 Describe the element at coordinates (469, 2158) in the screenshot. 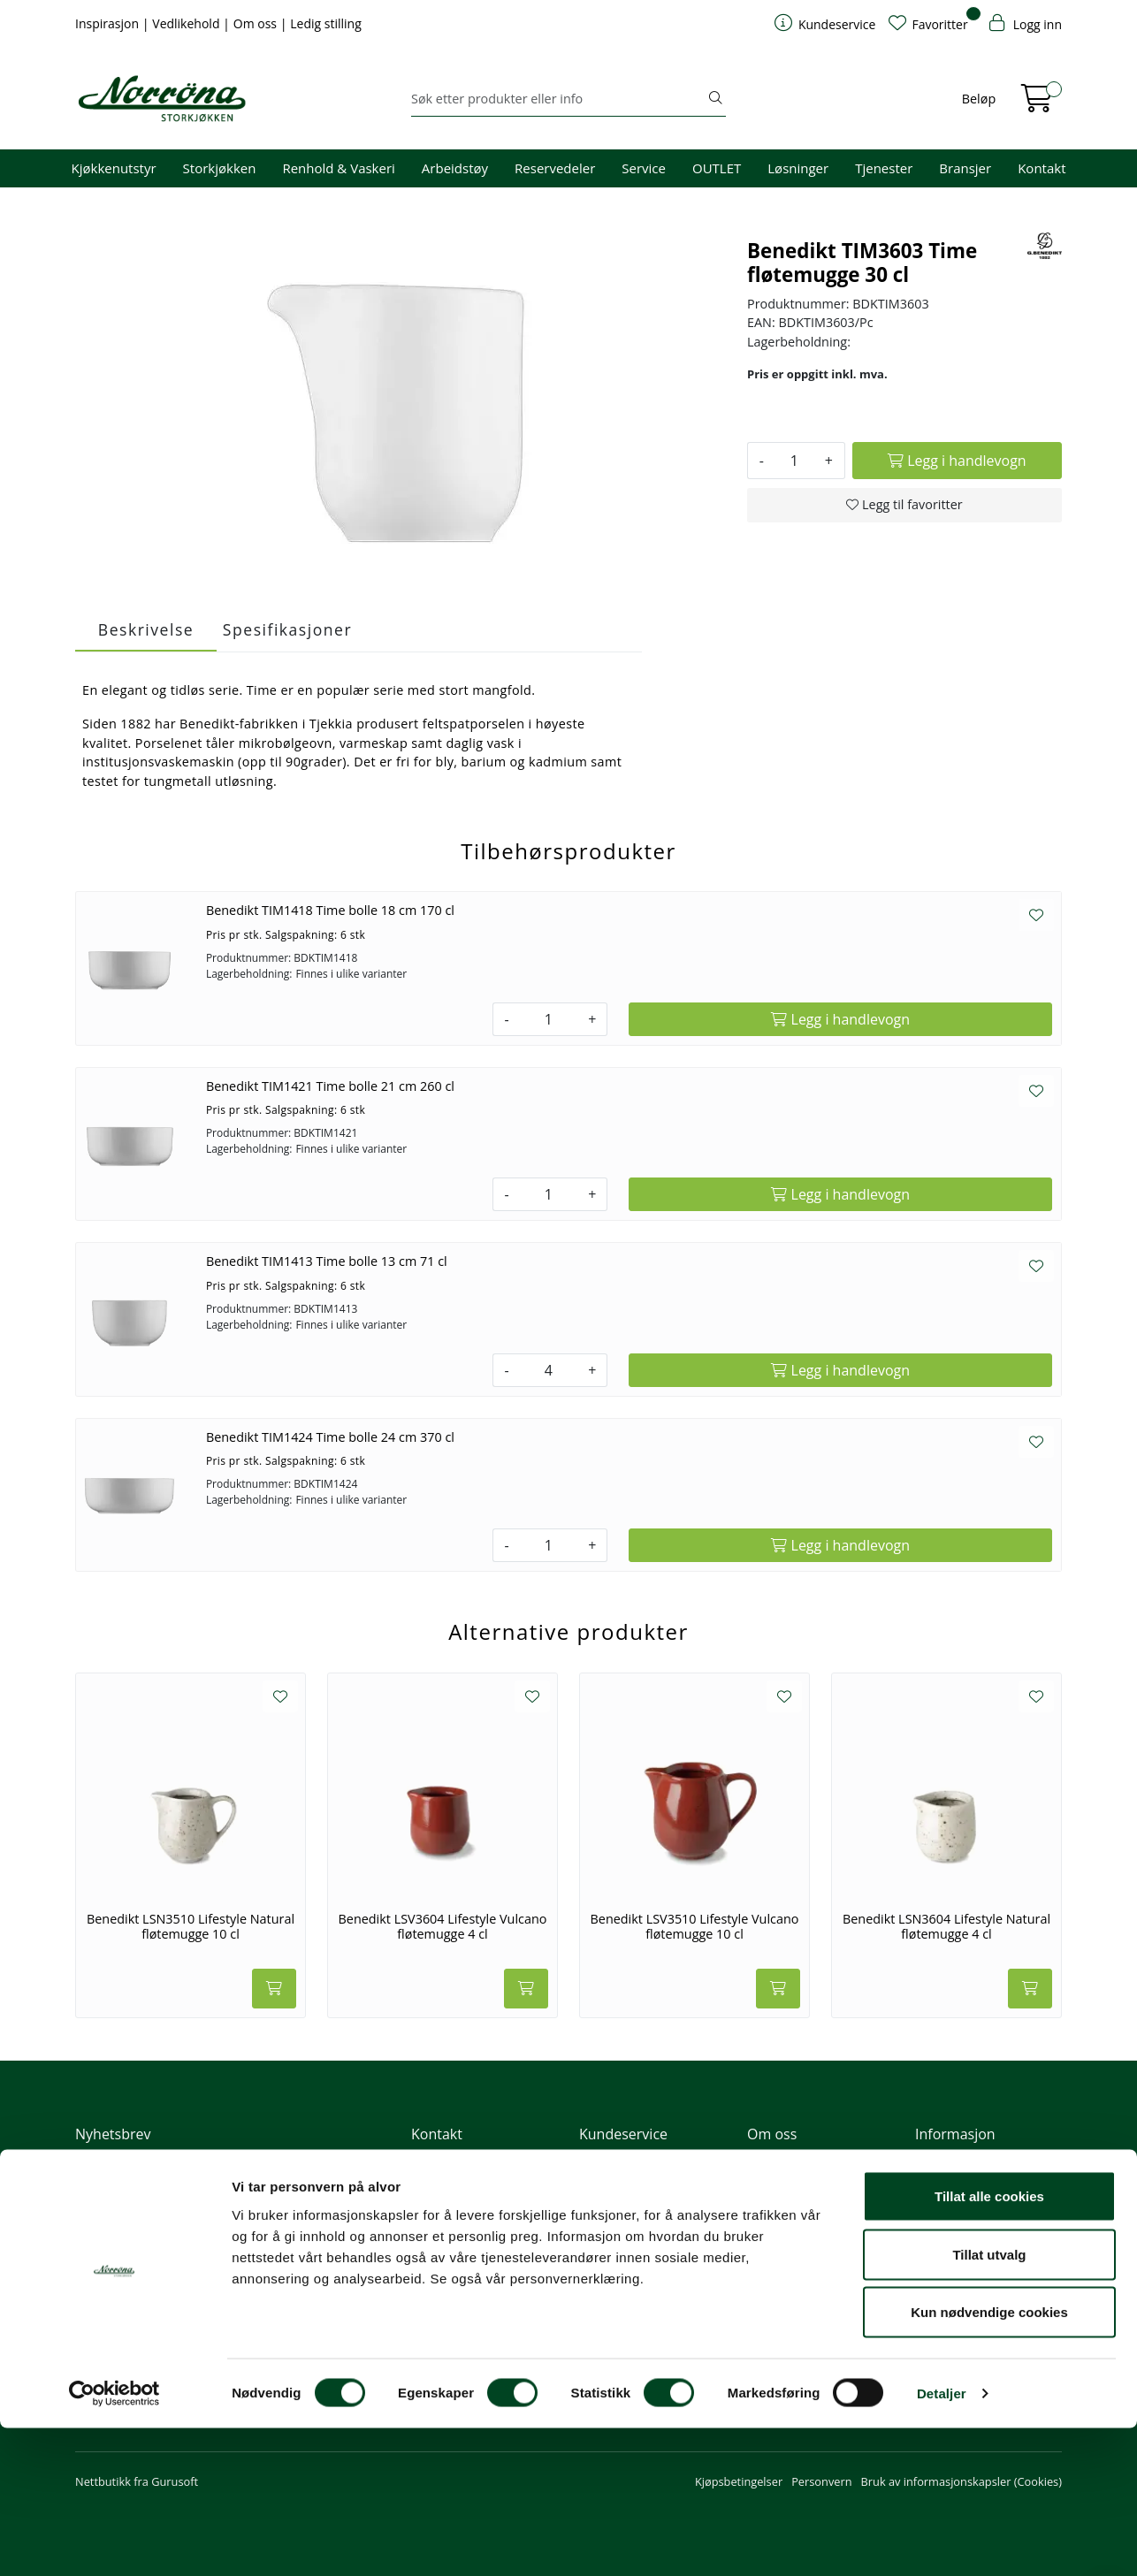

I see `firma@norrona.net` at that location.